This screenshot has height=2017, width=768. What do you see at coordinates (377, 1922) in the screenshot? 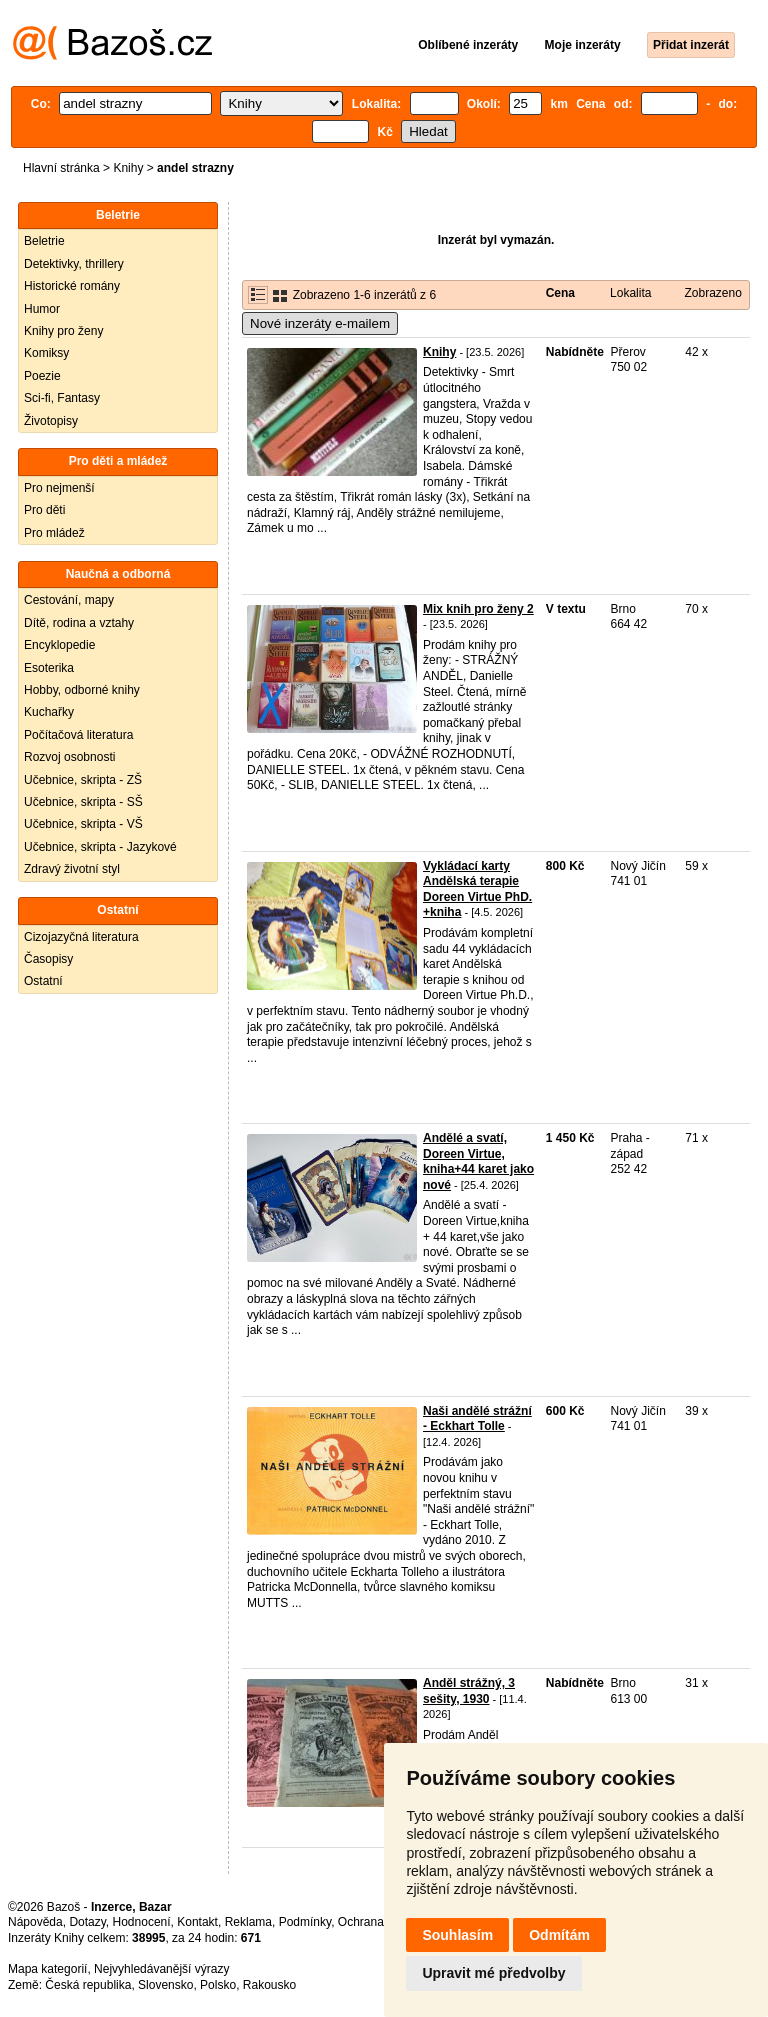
I see `Ochrana údajů` at bounding box center [377, 1922].